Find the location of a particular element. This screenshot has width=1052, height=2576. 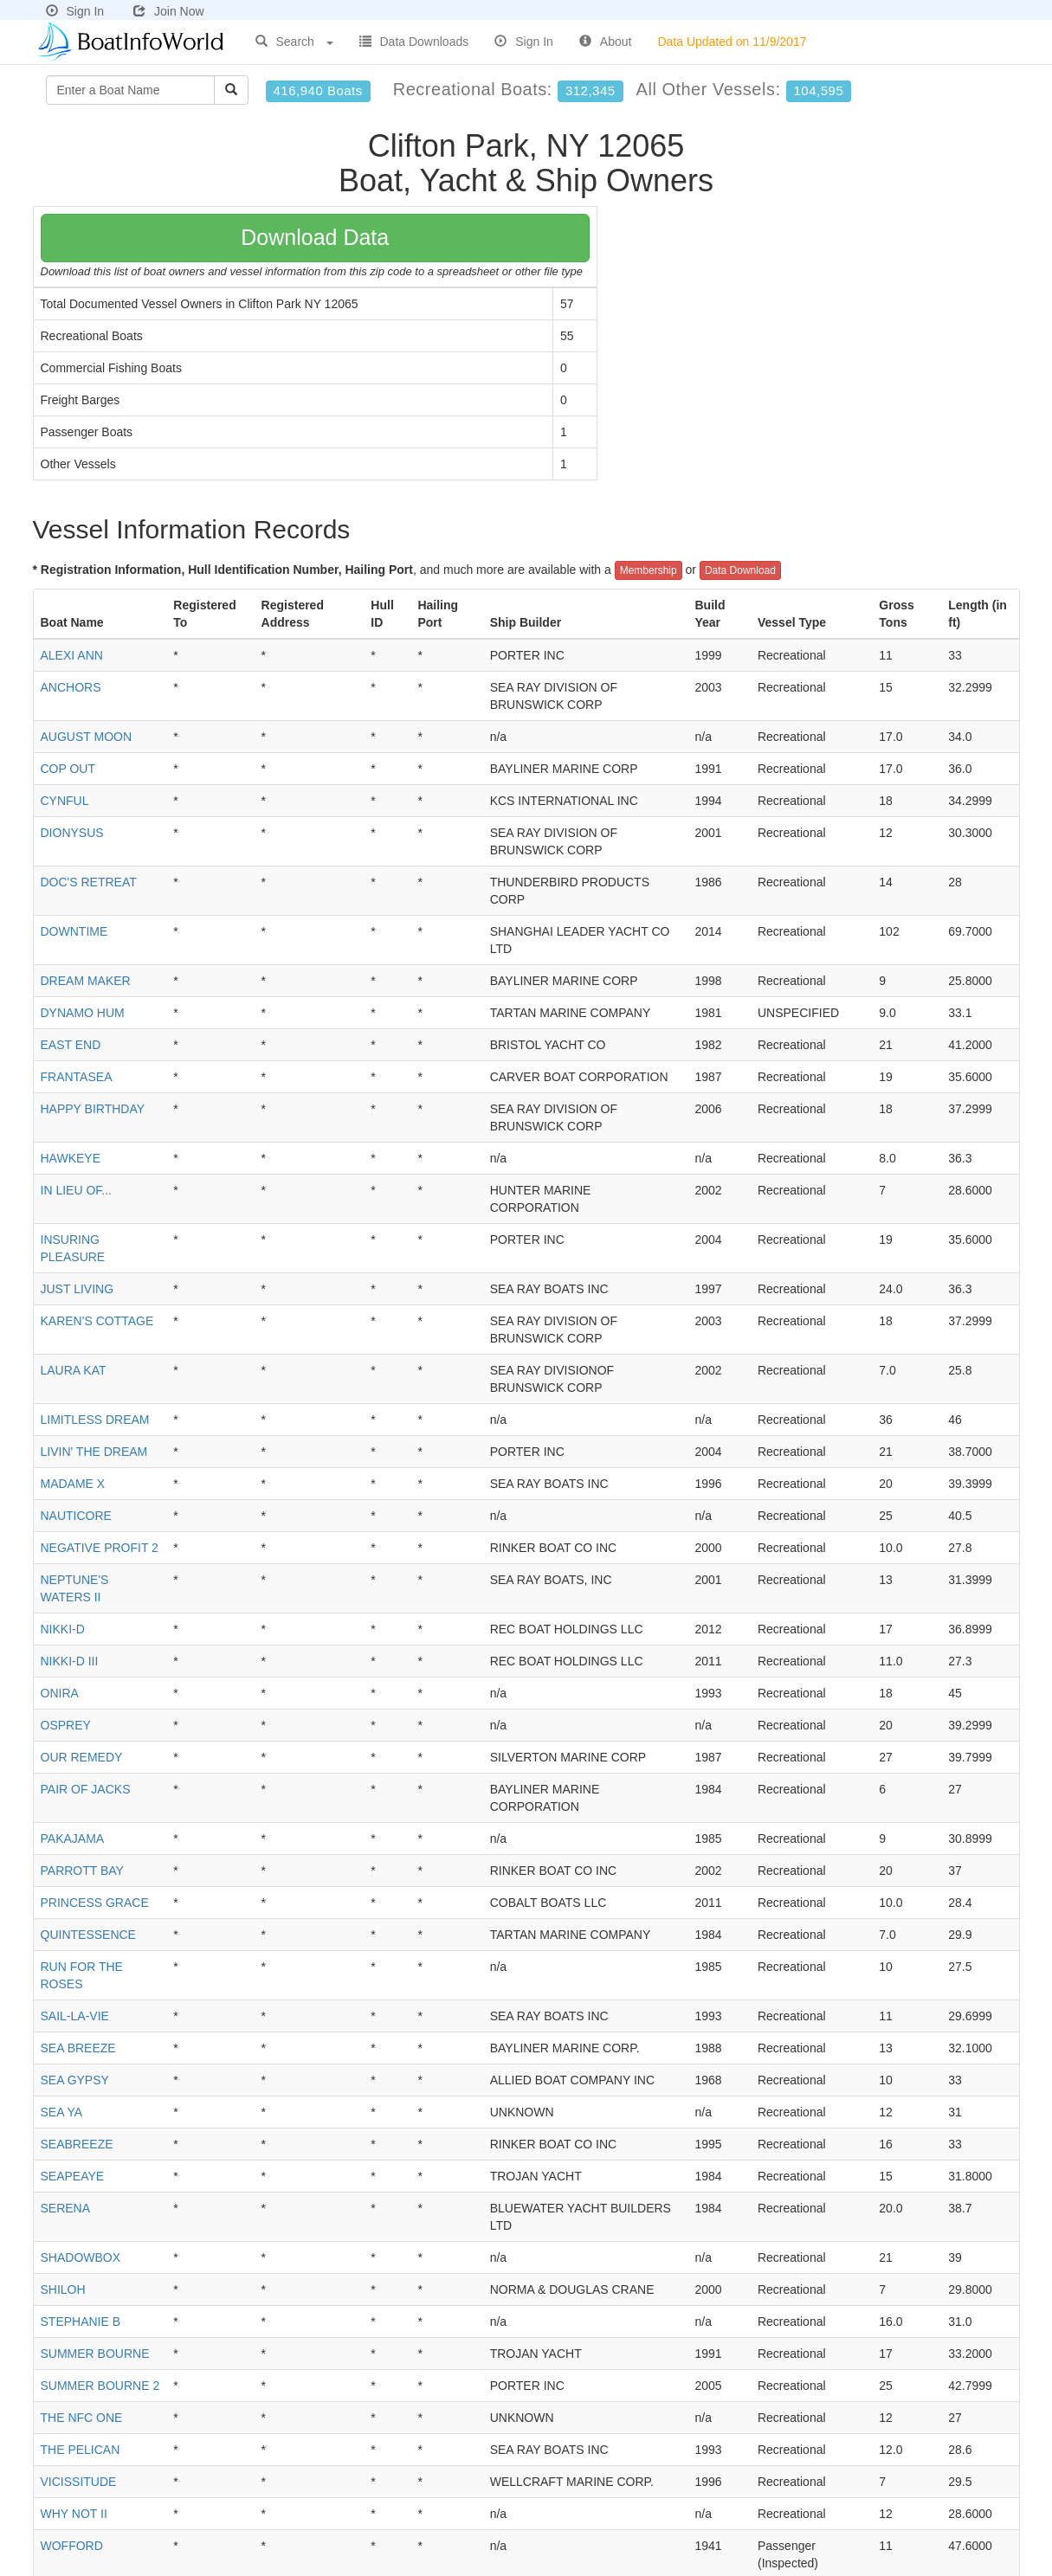

OSPREY is located at coordinates (66, 1725).